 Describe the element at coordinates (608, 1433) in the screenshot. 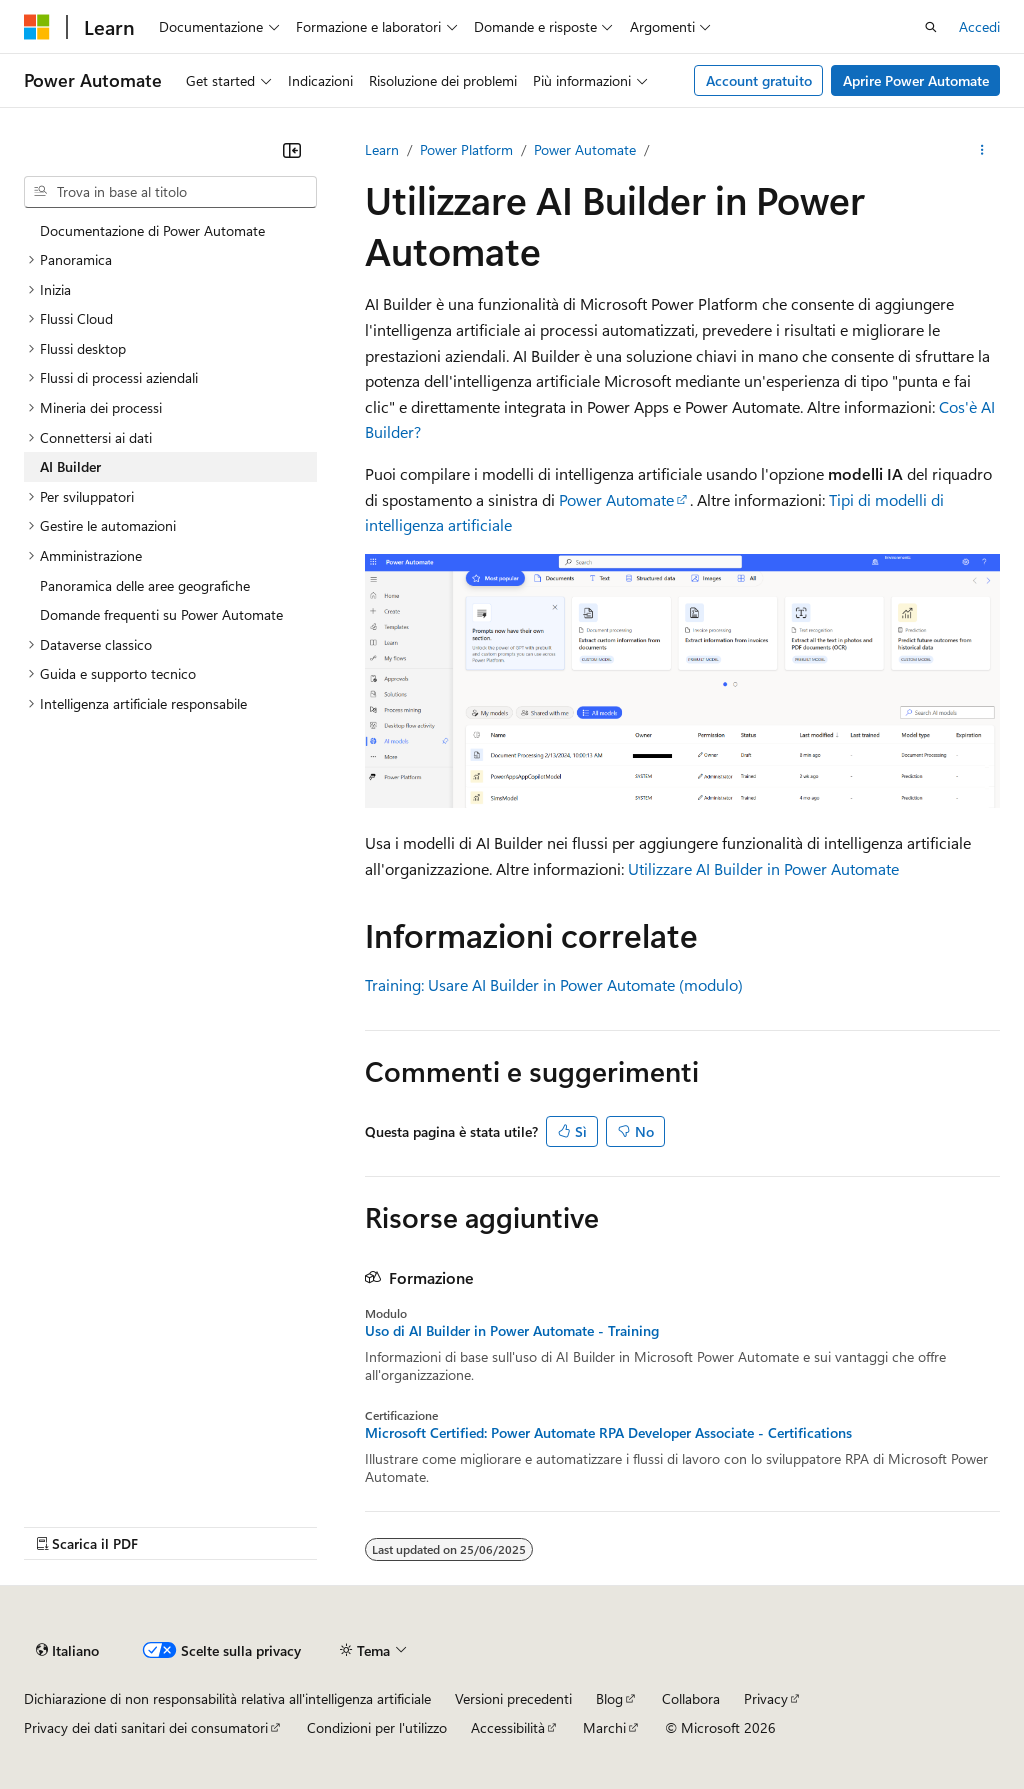

I see `Microsoft Certified: Power Automate RPA Developer Associate - Certifications` at that location.